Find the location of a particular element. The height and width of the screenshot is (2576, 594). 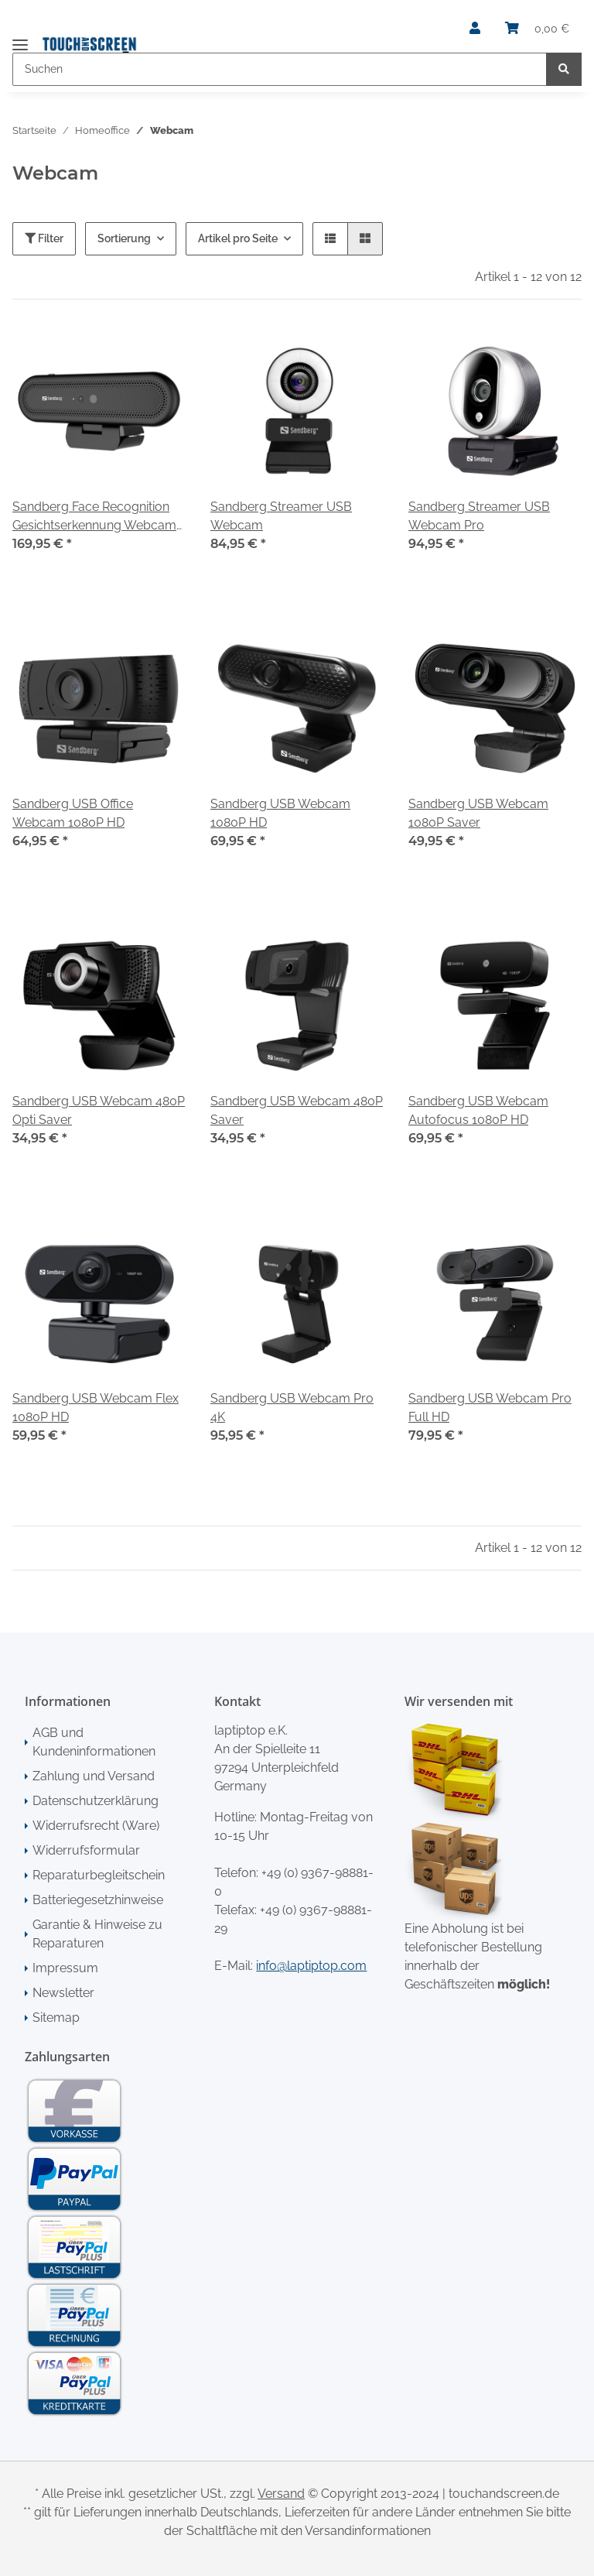

Reparaturbegleitschein is located at coordinates (98, 1875).